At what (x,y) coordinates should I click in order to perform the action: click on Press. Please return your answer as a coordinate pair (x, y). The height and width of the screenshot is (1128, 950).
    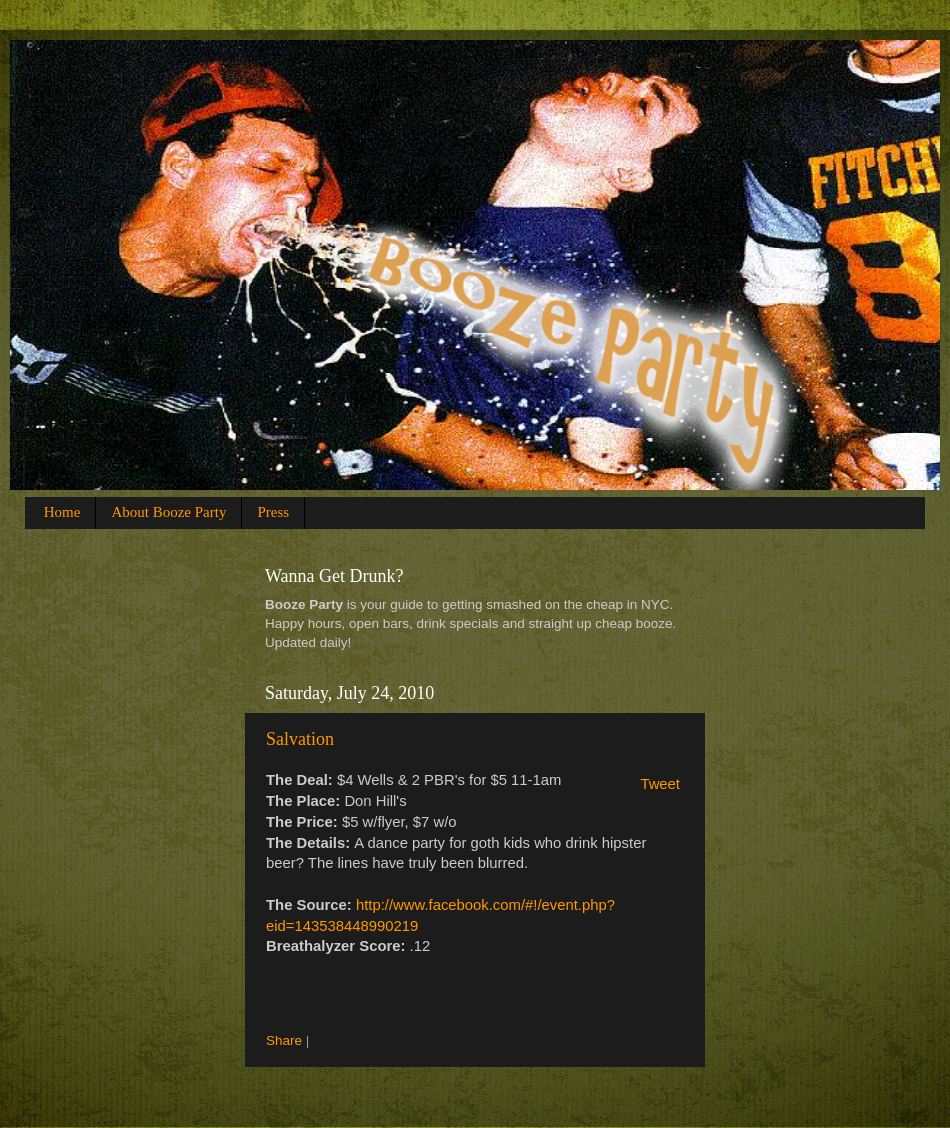
    Looking at the image, I should click on (273, 512).